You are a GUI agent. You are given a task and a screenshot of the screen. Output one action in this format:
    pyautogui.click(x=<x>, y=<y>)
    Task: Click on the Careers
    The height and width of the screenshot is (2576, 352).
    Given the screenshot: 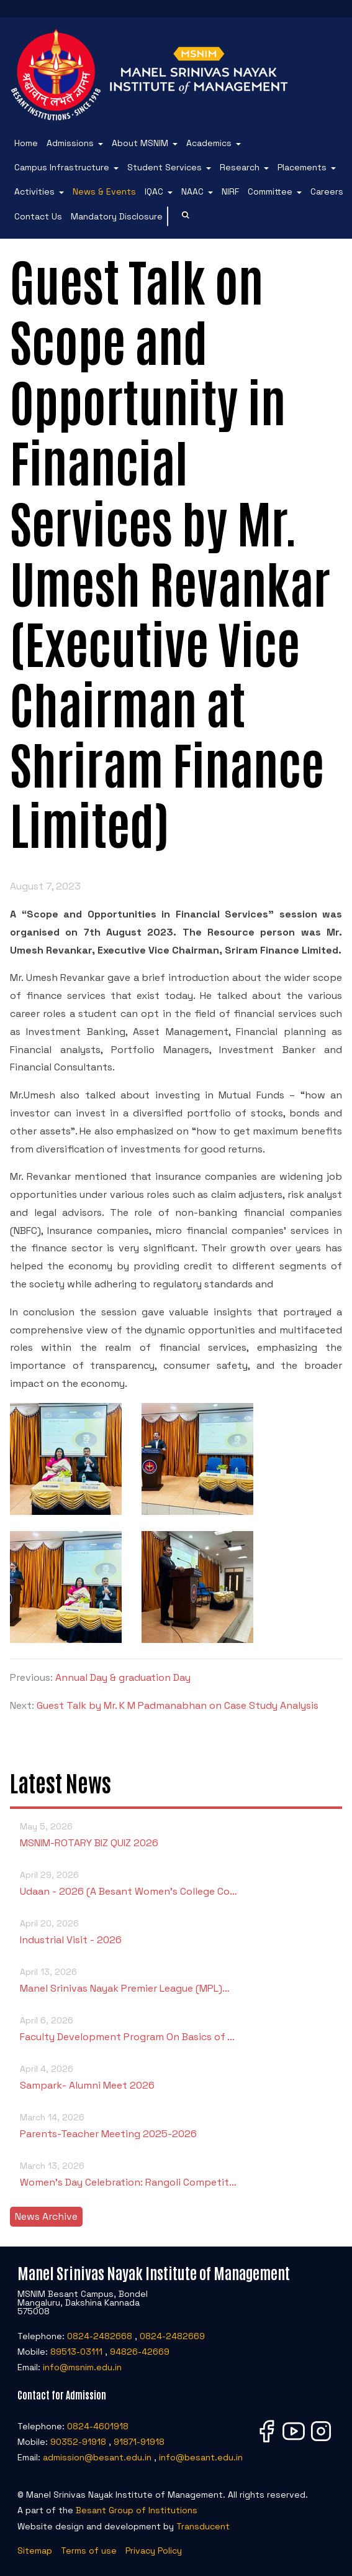 What is the action you would take?
    pyautogui.click(x=326, y=191)
    